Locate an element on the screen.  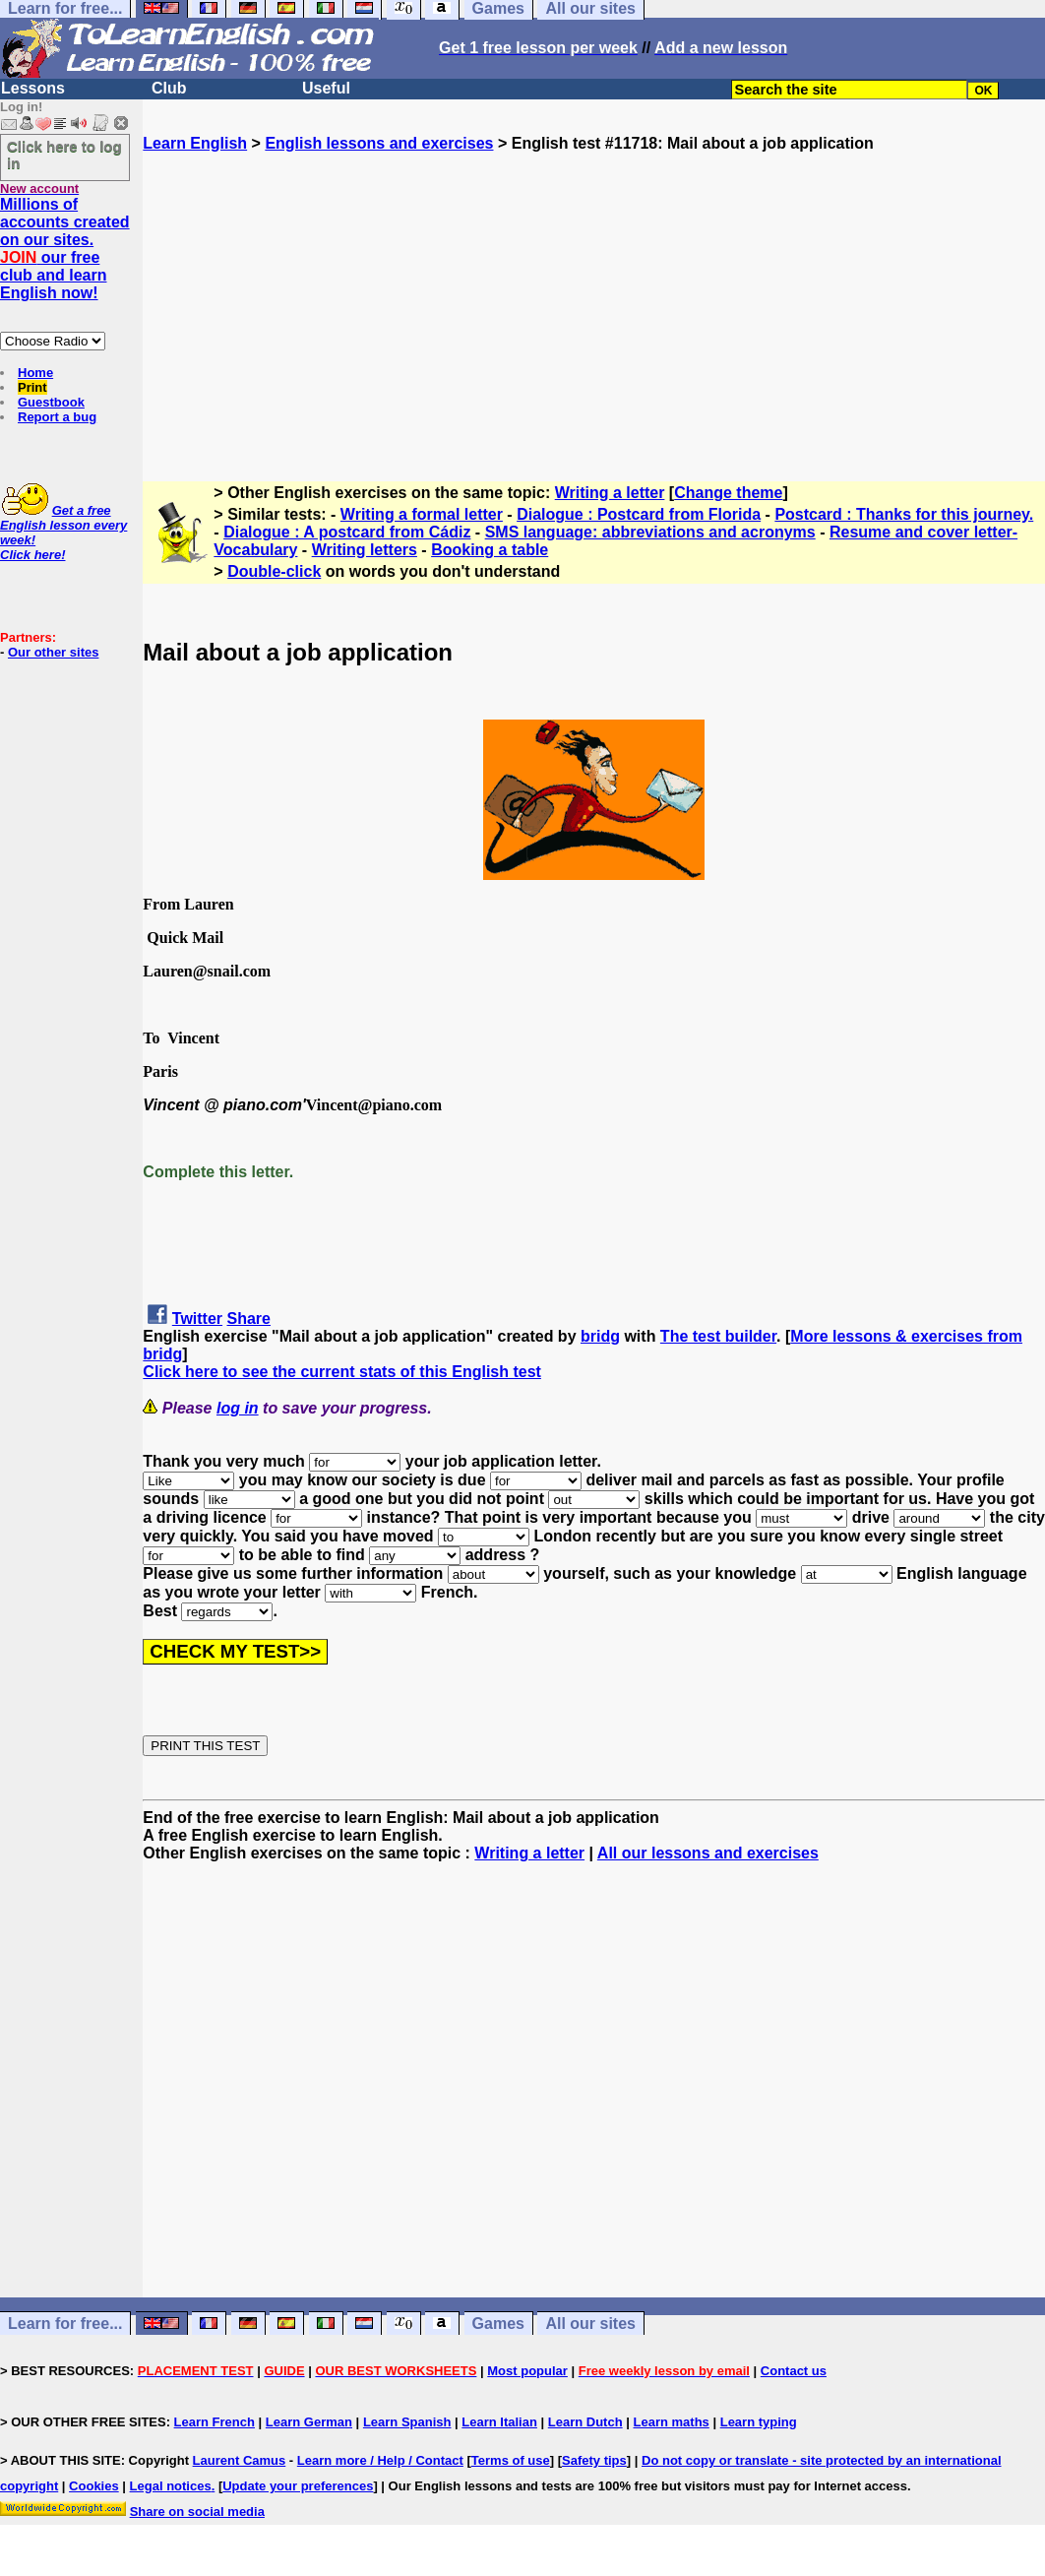
Learn typing is located at coordinates (758, 2422).